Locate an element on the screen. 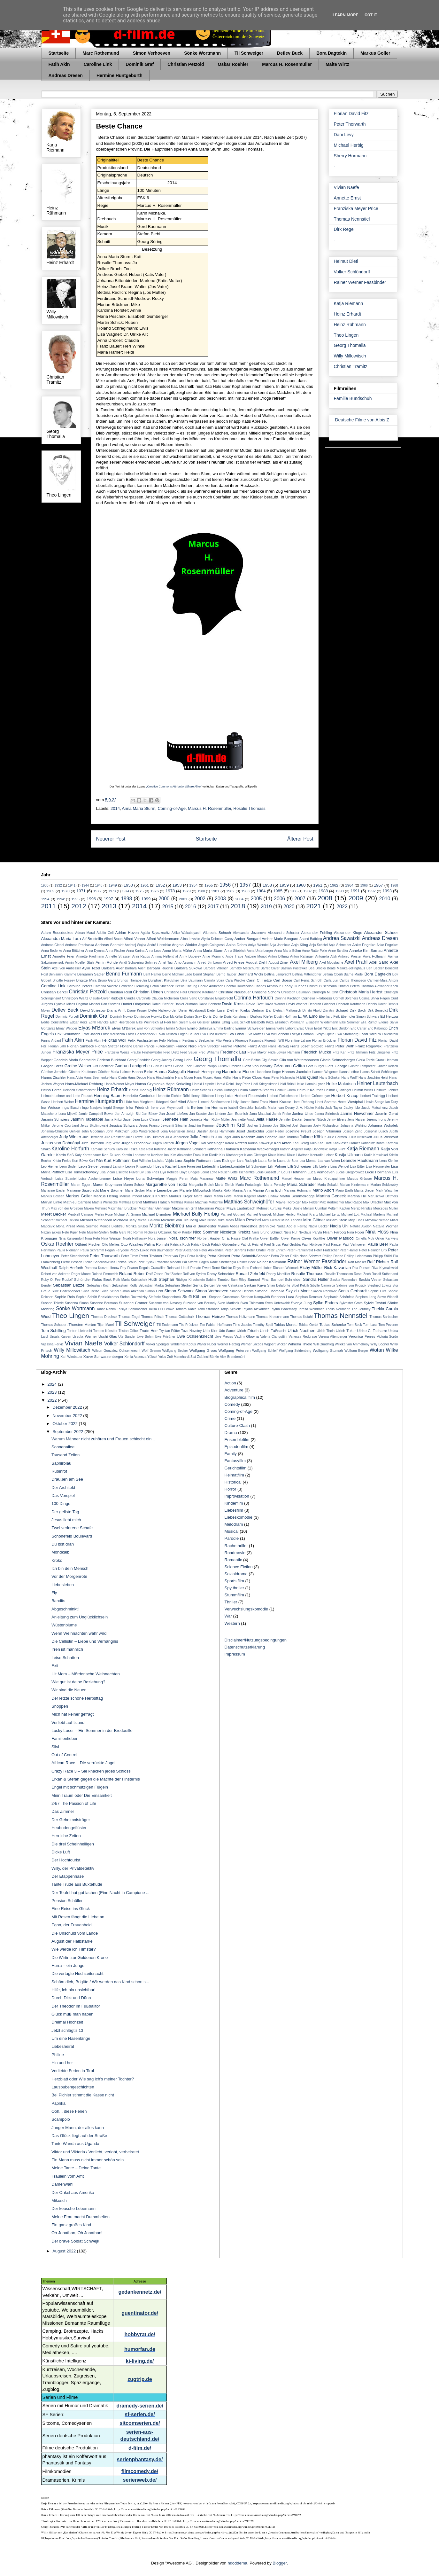 Image resolution: width=439 pixels, height=2576 pixels. Thomas Heinze is located at coordinates (210, 1316).